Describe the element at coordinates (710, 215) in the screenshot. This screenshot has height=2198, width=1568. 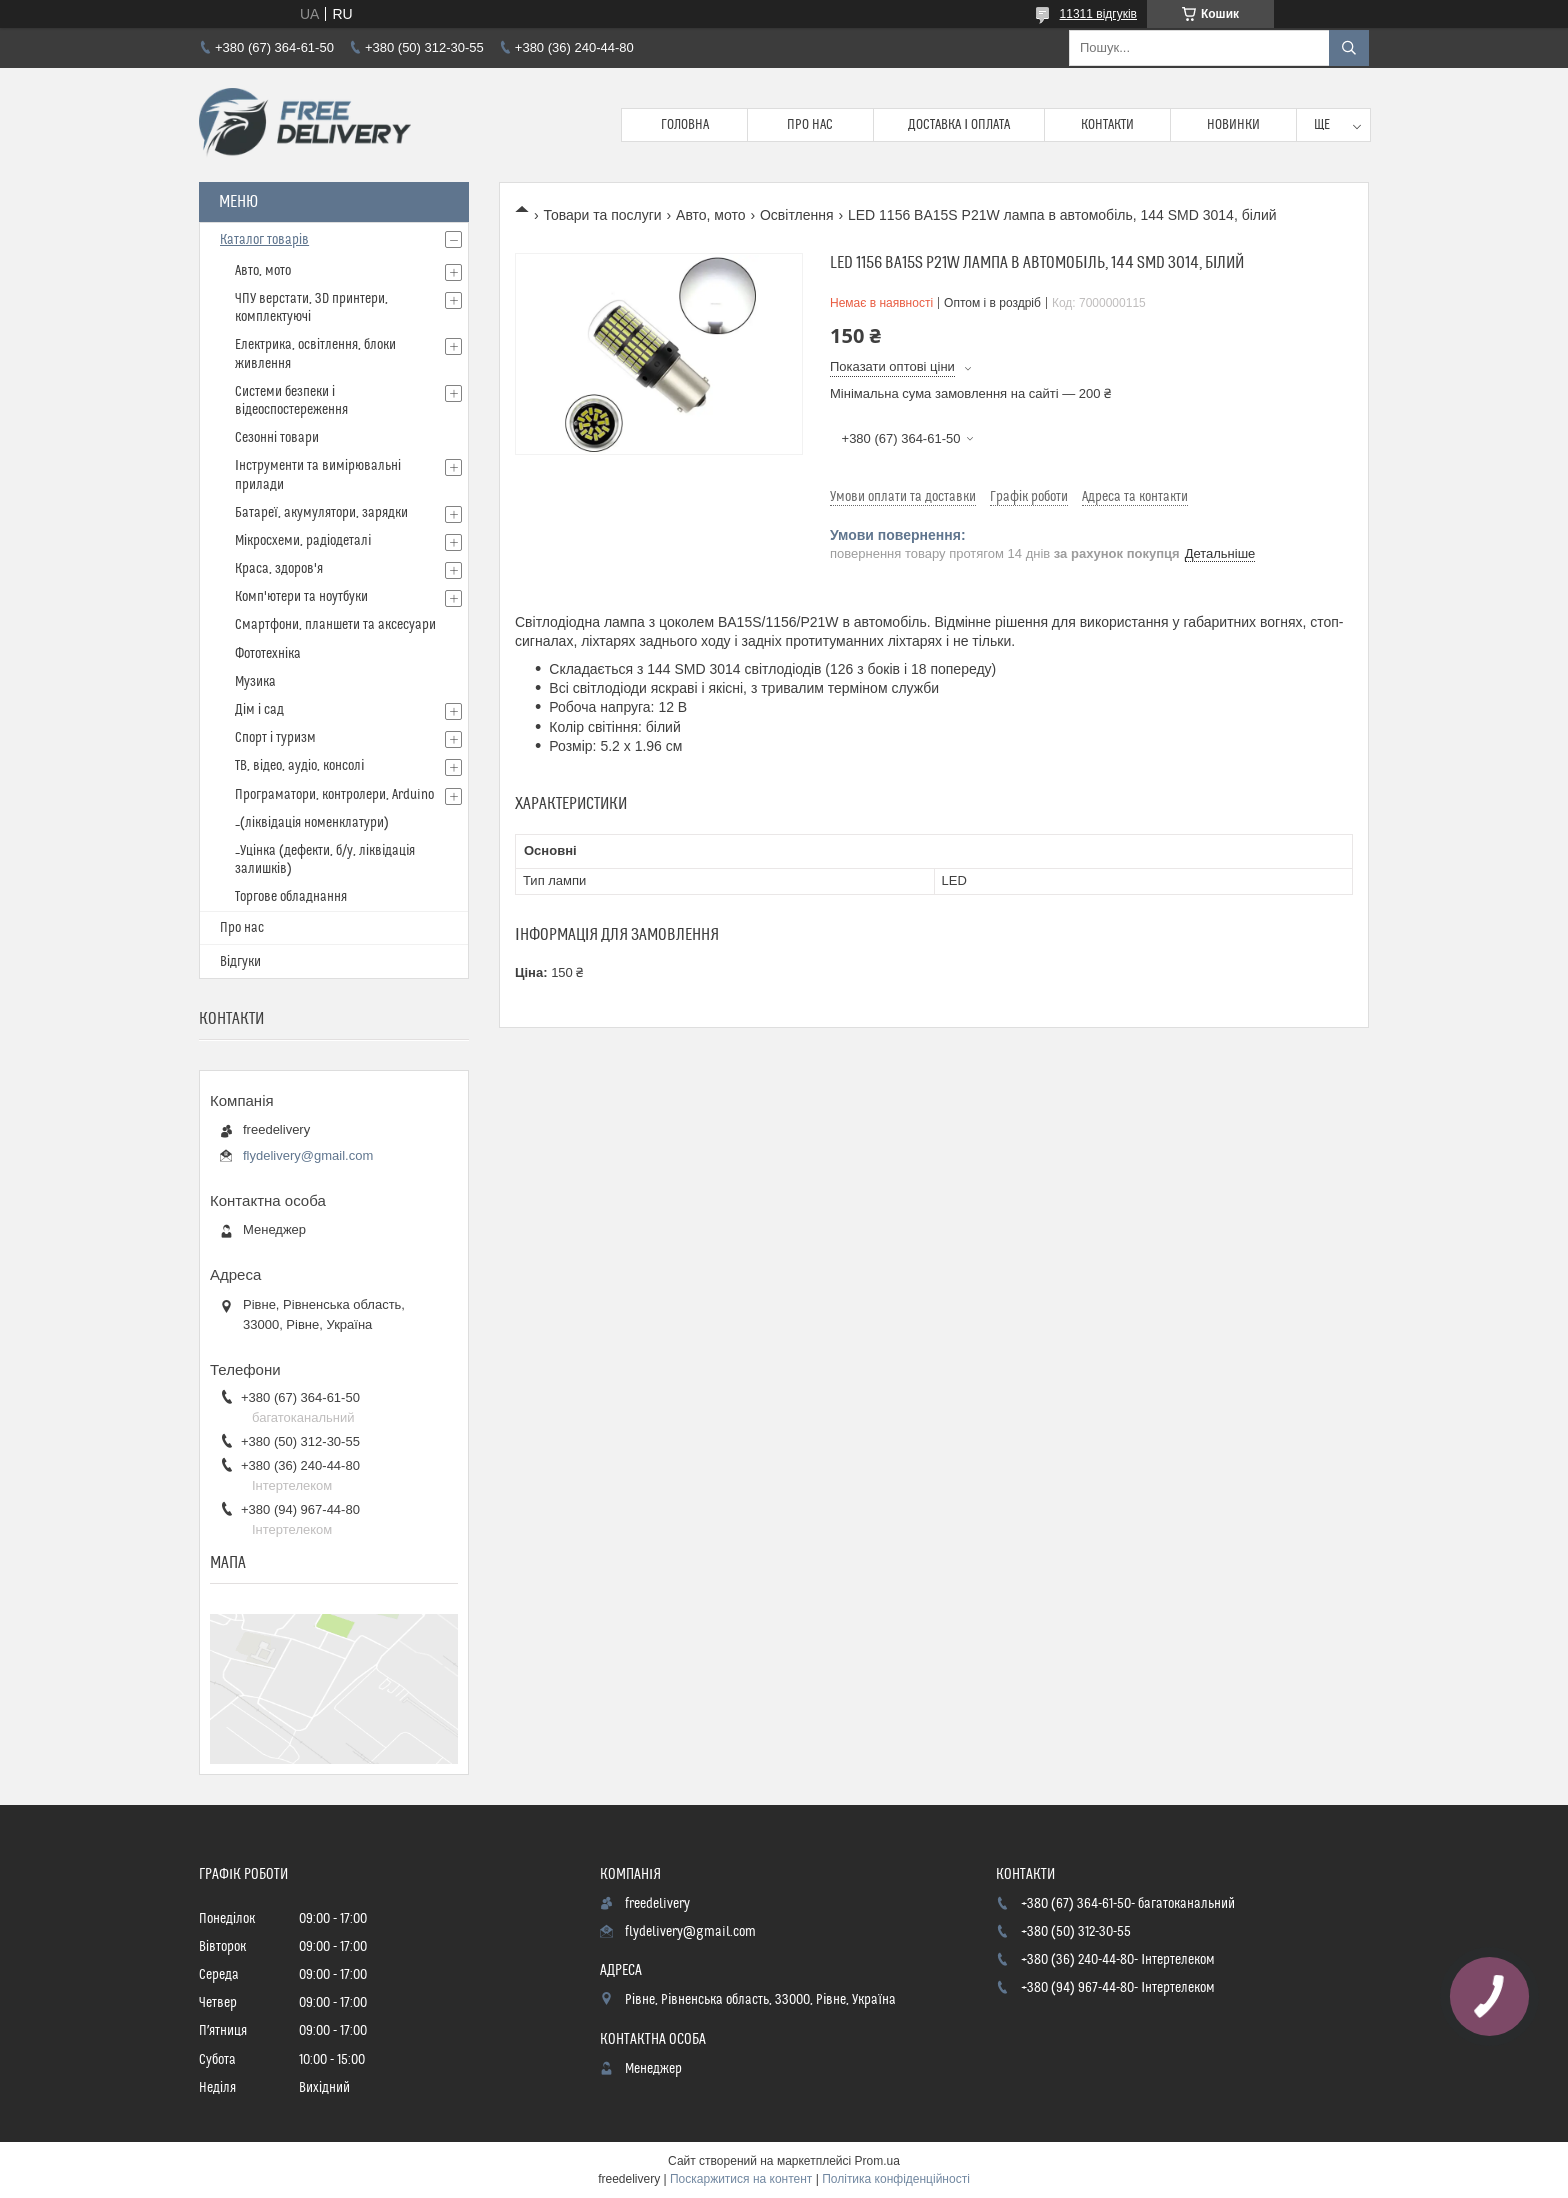
I see `Авто, мото` at that location.